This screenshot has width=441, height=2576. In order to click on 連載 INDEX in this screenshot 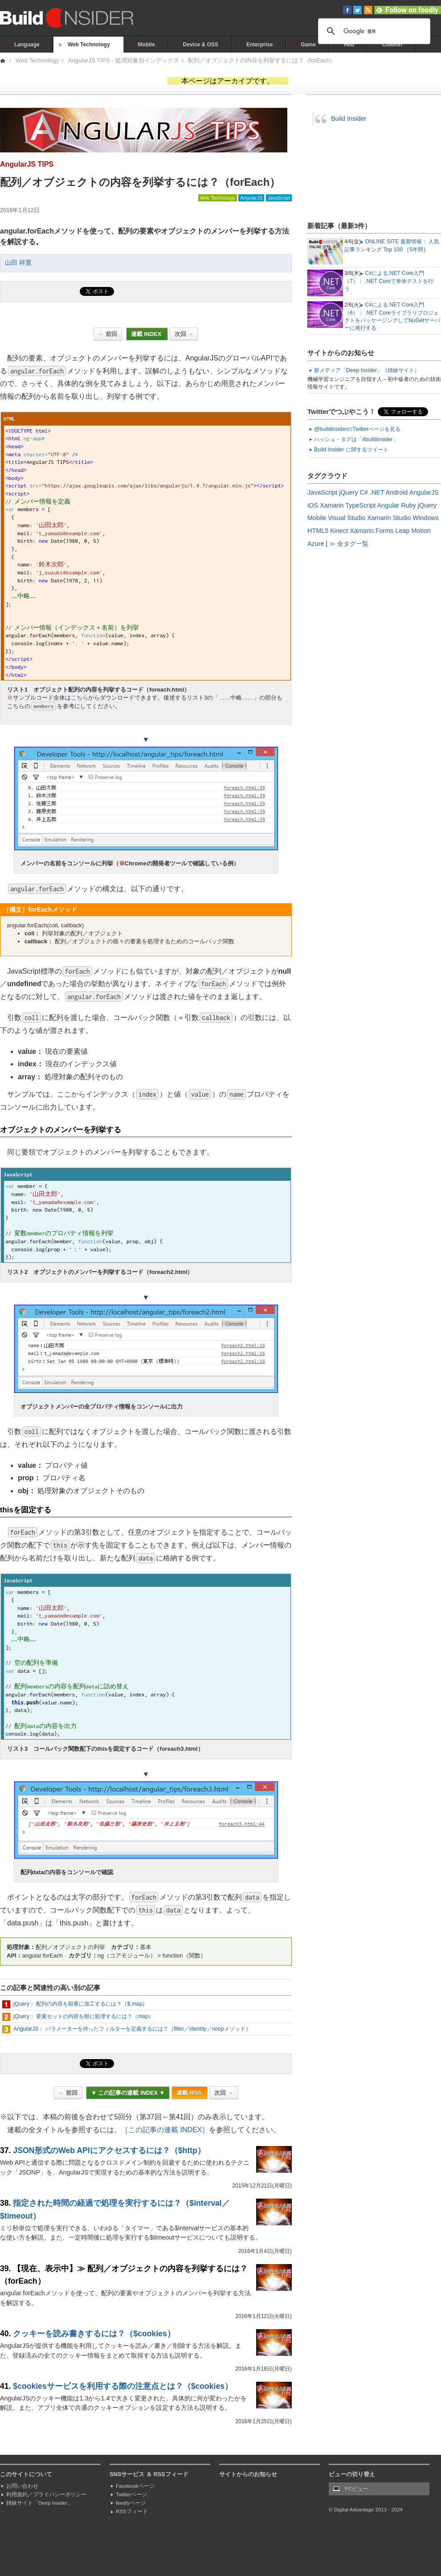, I will do `click(147, 334)`.